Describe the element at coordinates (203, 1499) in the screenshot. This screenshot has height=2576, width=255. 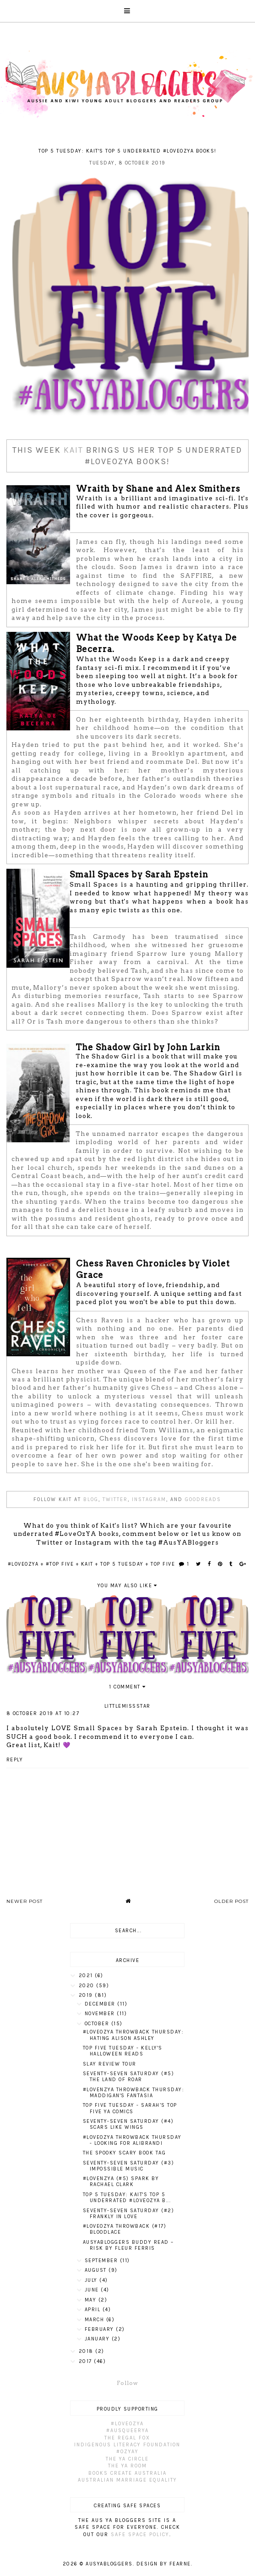
I see `Goodreads` at that location.